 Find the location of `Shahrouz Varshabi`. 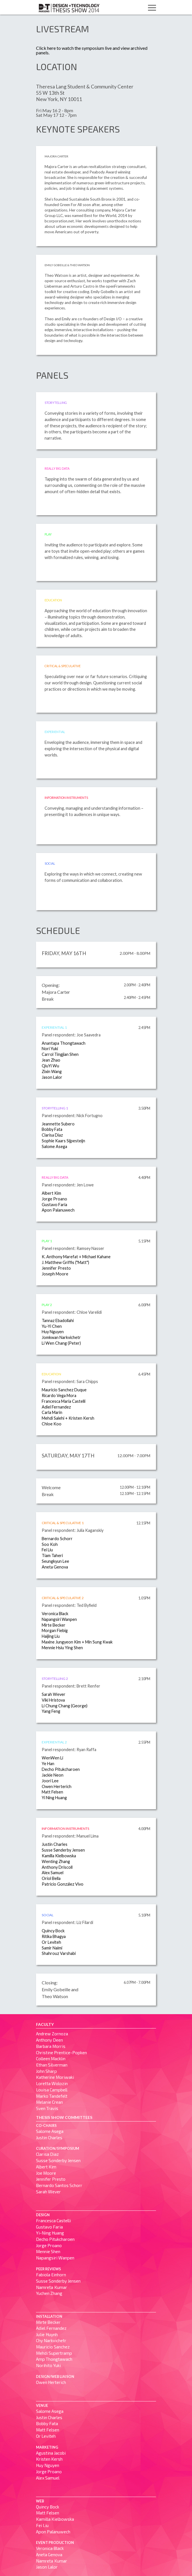

Shahrouz Varshabi is located at coordinates (59, 1953).